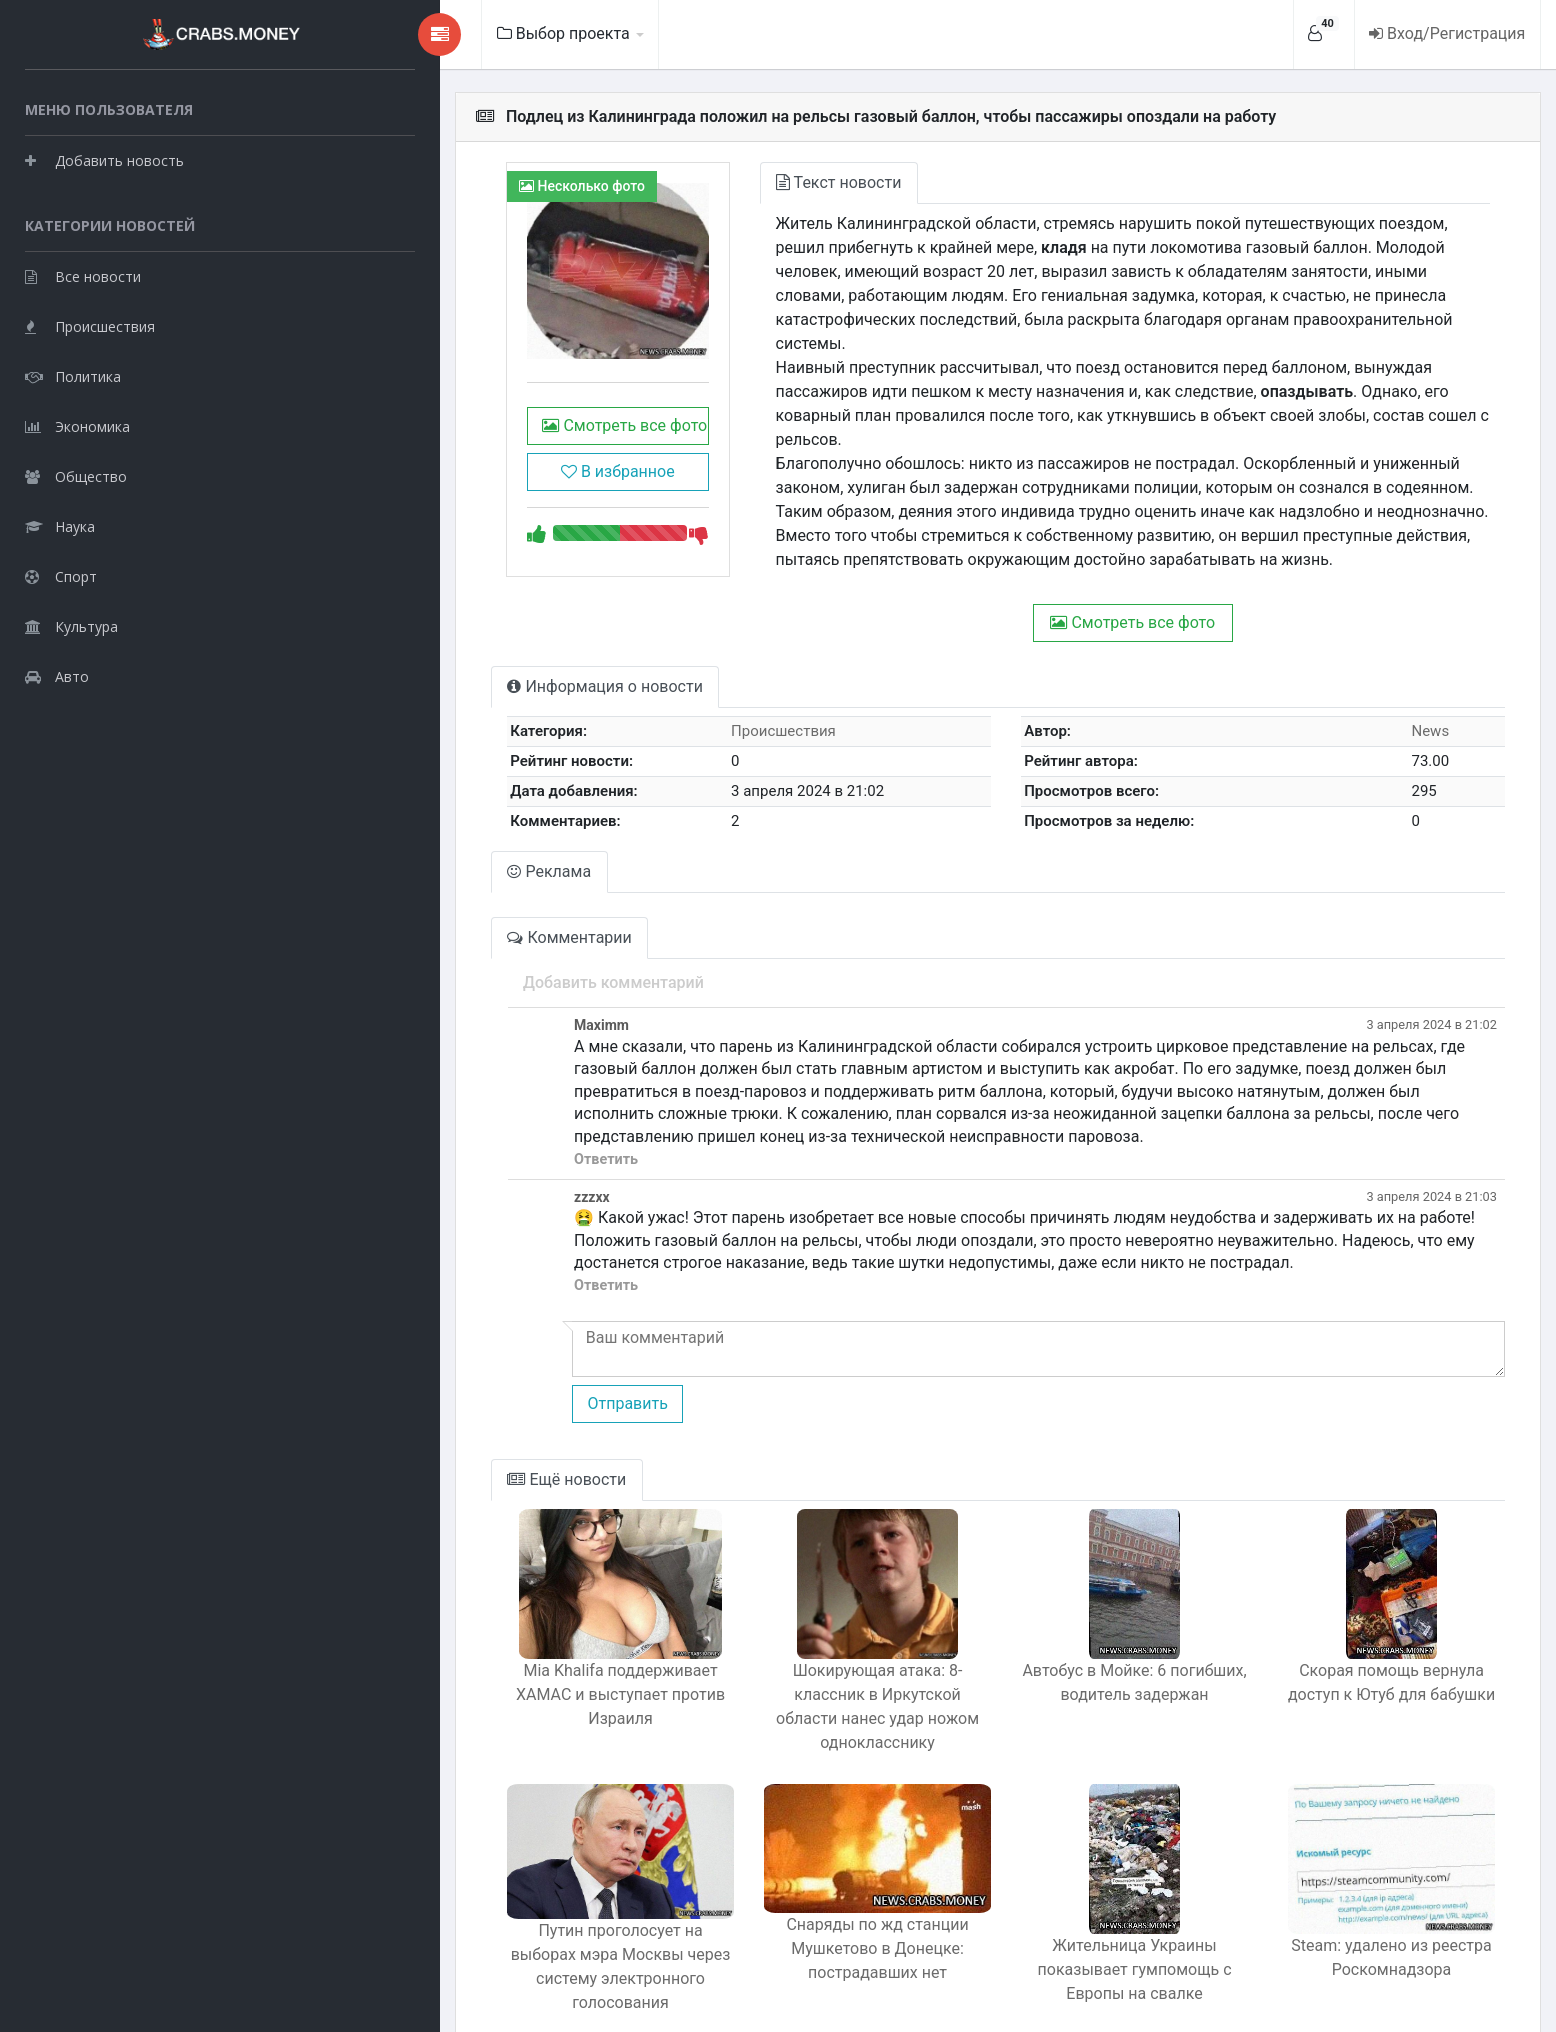 The height and width of the screenshot is (2032, 1556). What do you see at coordinates (477, 464) in the screenshot?
I see `Смотреть все фото` at bounding box center [477, 464].